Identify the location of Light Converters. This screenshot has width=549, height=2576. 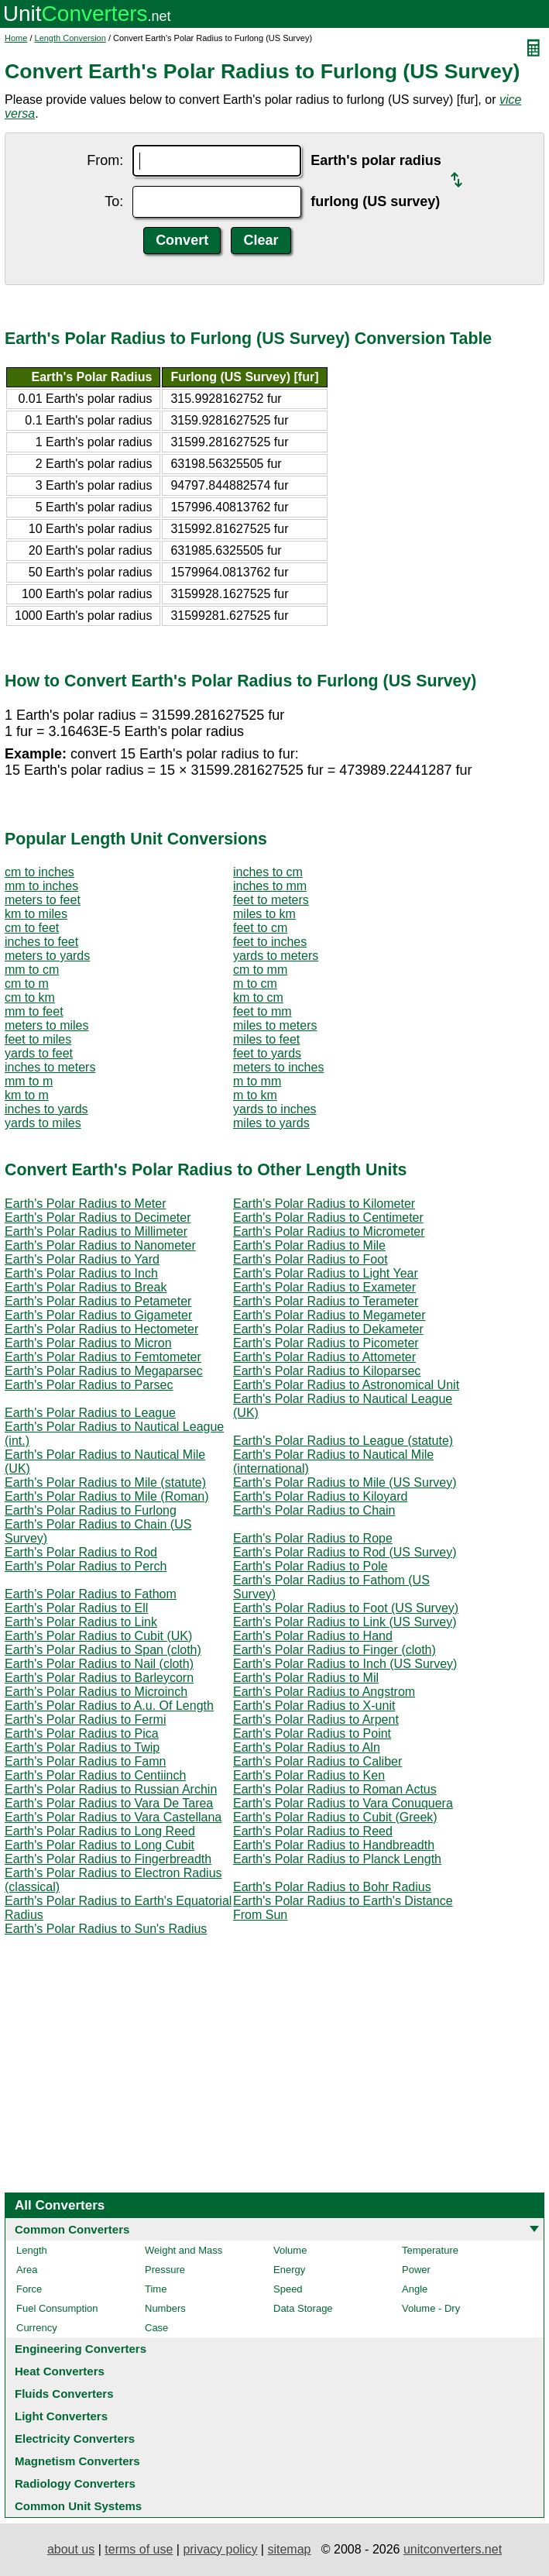
(61, 2416).